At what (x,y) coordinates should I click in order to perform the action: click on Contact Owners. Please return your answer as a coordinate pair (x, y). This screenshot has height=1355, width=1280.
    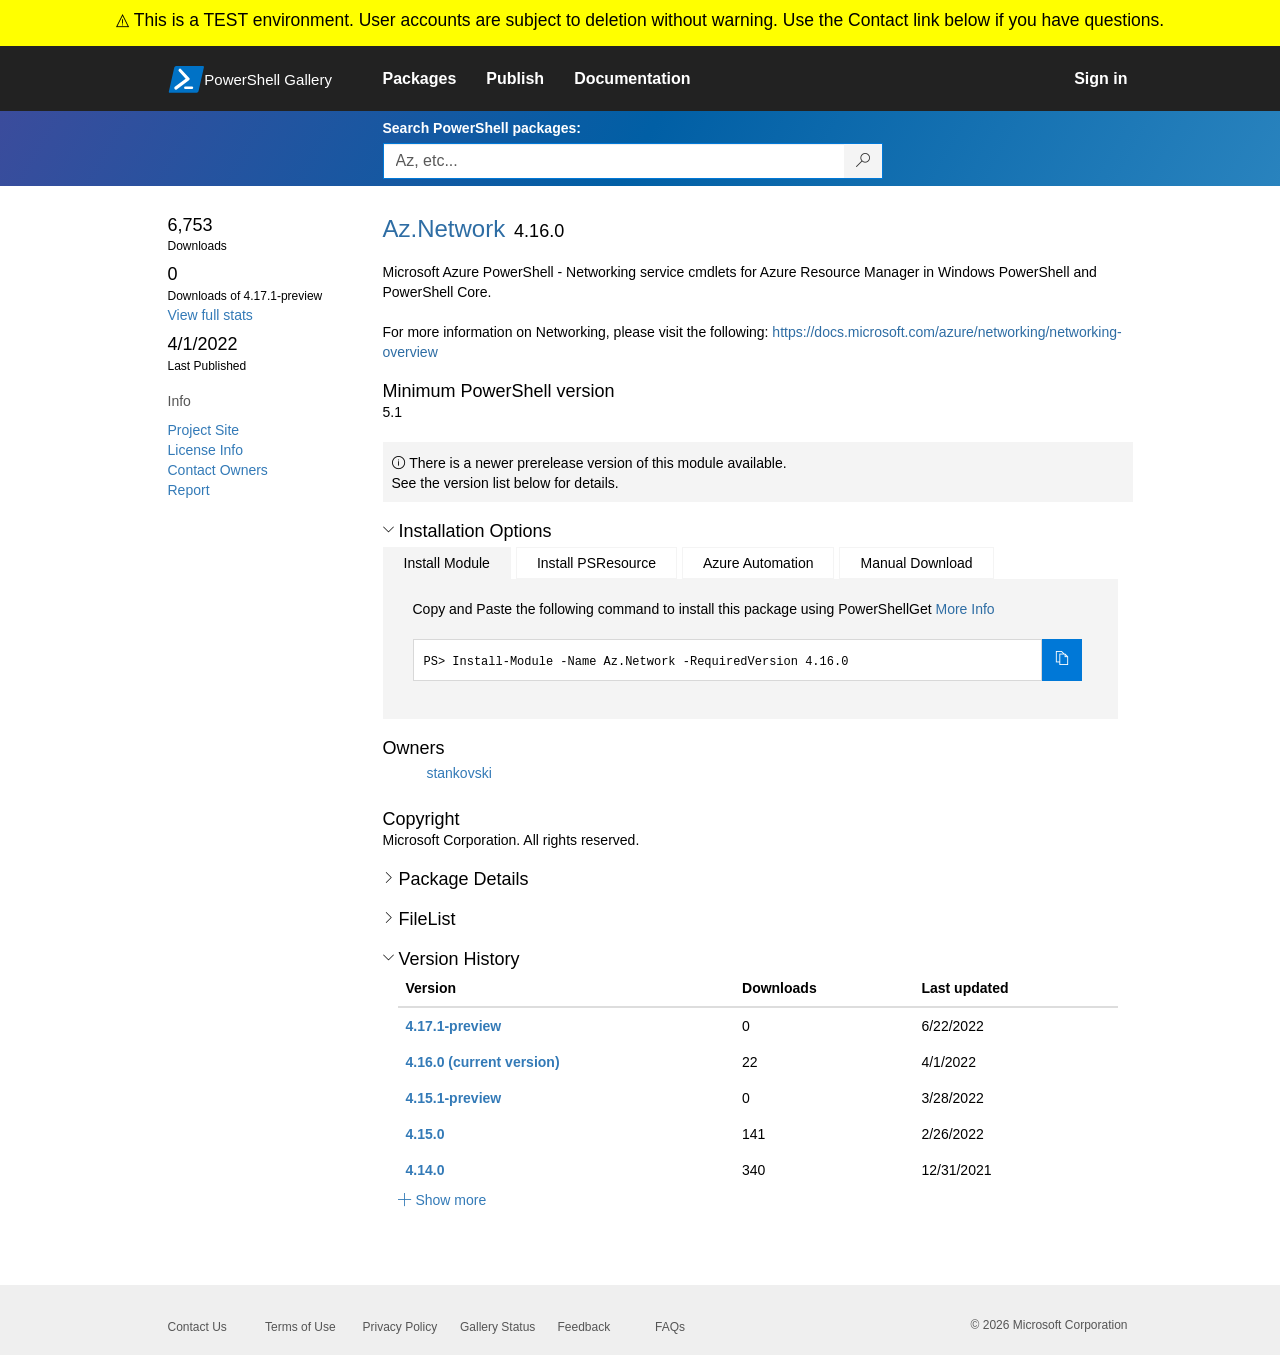
    Looking at the image, I should click on (218, 470).